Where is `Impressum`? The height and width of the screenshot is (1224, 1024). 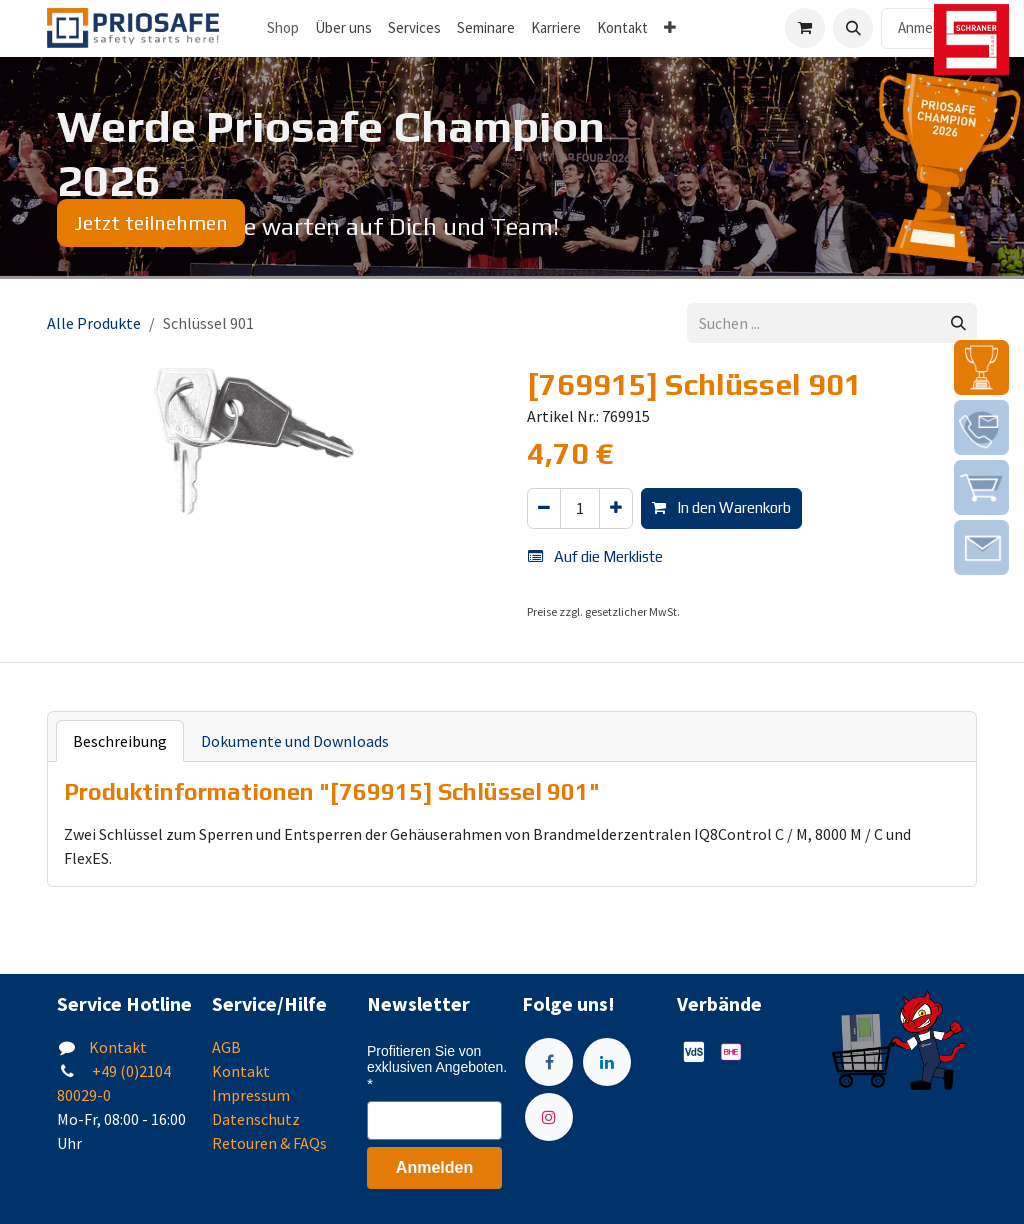
Impressum is located at coordinates (251, 1095).